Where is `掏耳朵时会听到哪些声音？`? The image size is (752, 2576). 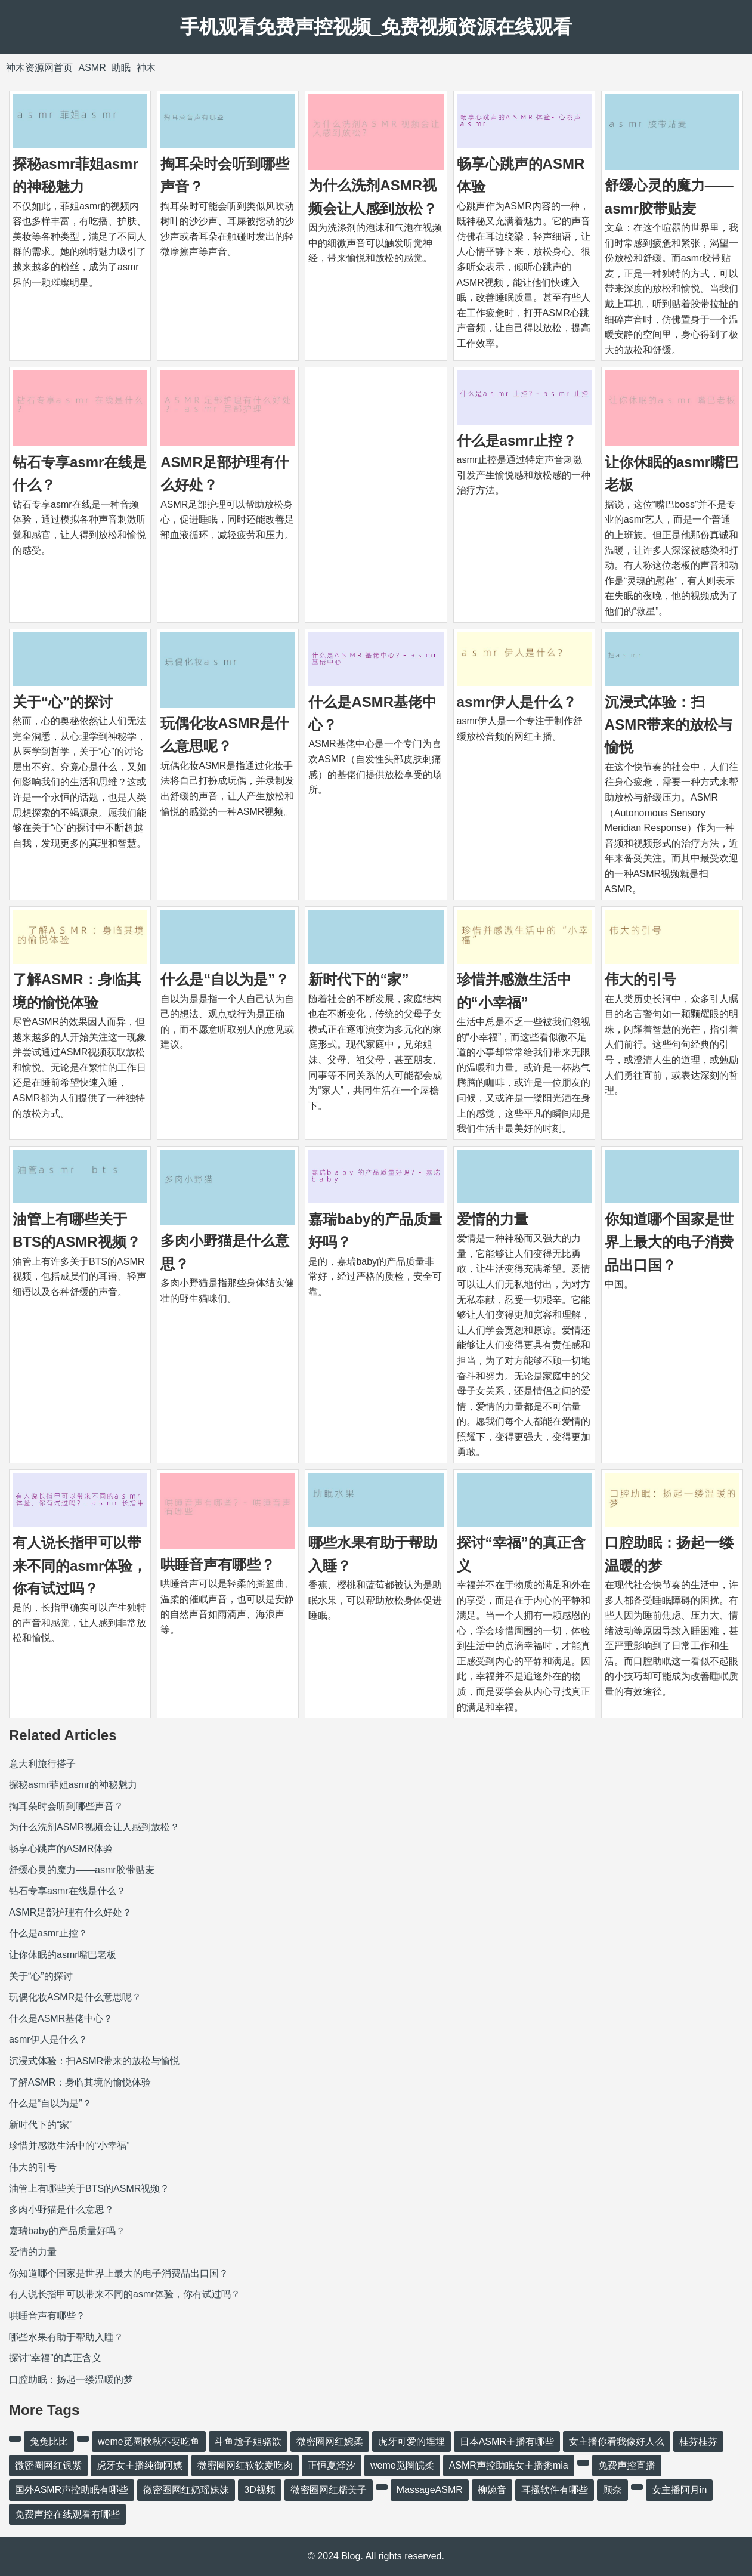 掏耳朵时会听到哪些声音？ is located at coordinates (66, 1806).